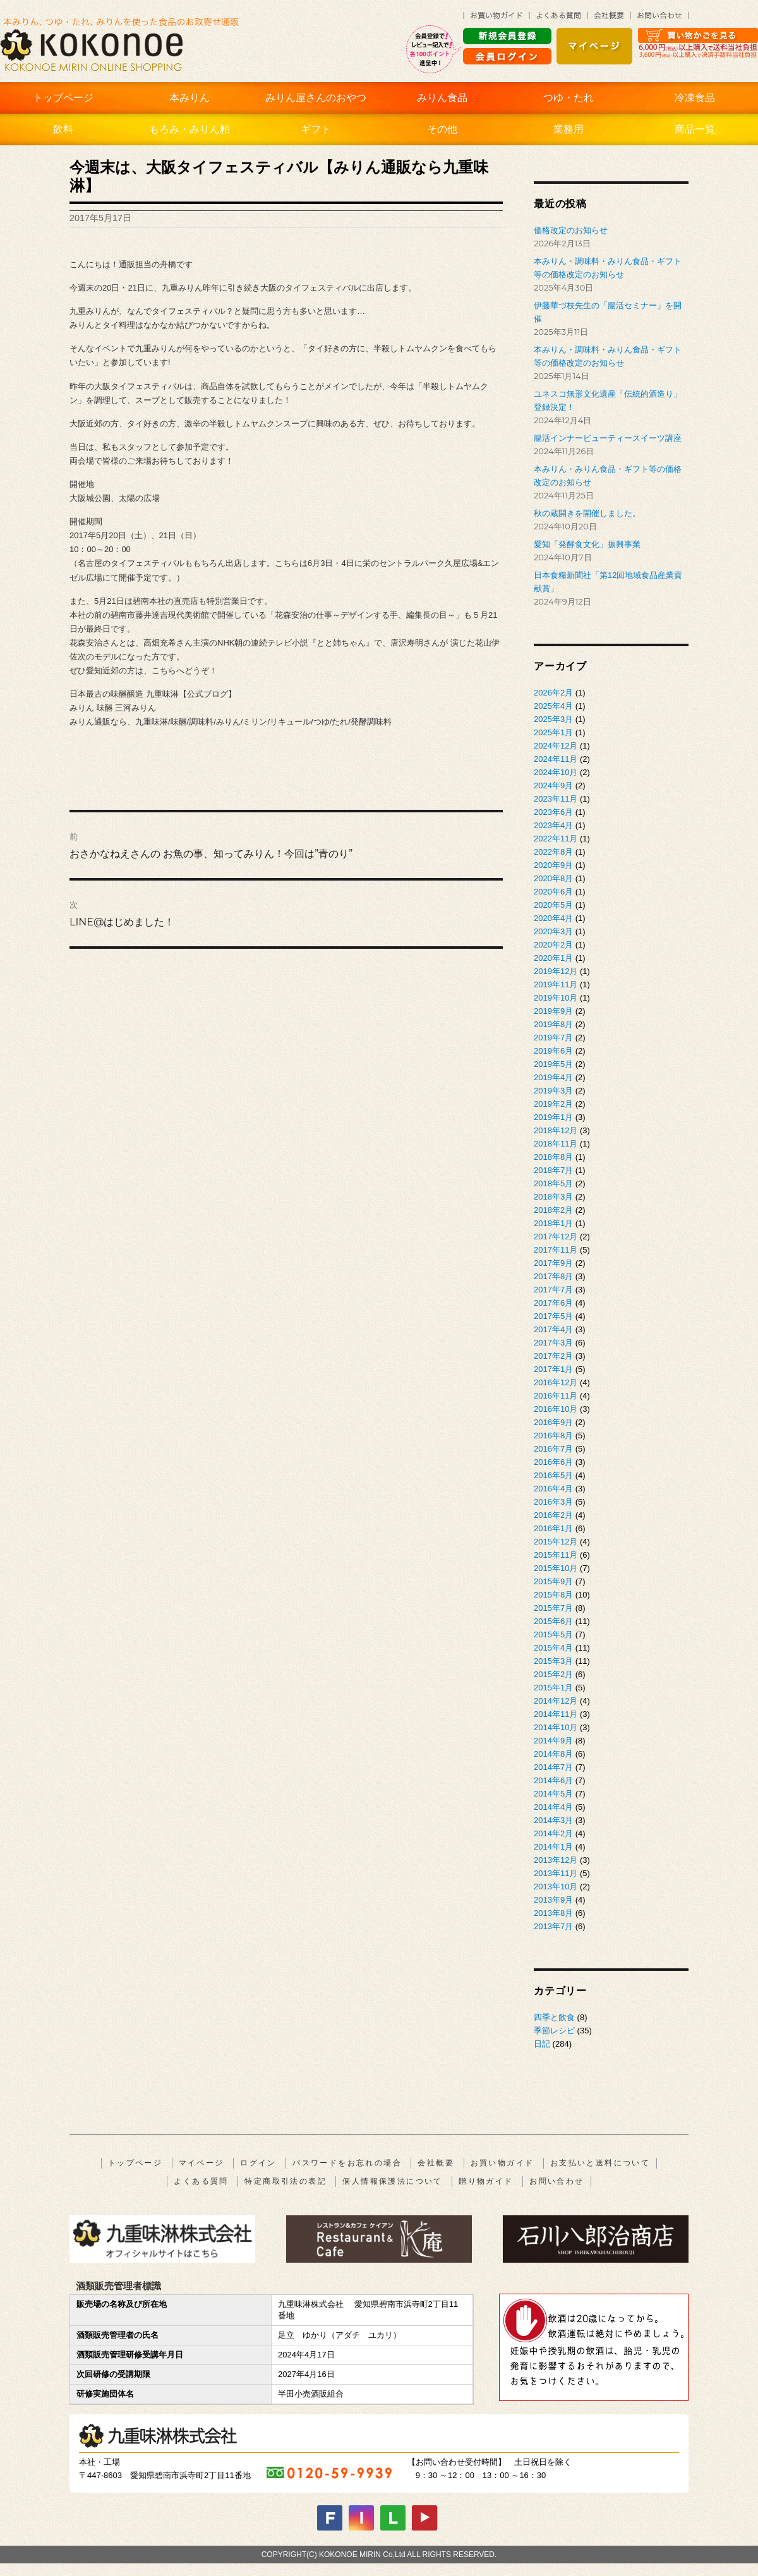  Describe the element at coordinates (553, 812) in the screenshot. I see `2023年6月` at that location.